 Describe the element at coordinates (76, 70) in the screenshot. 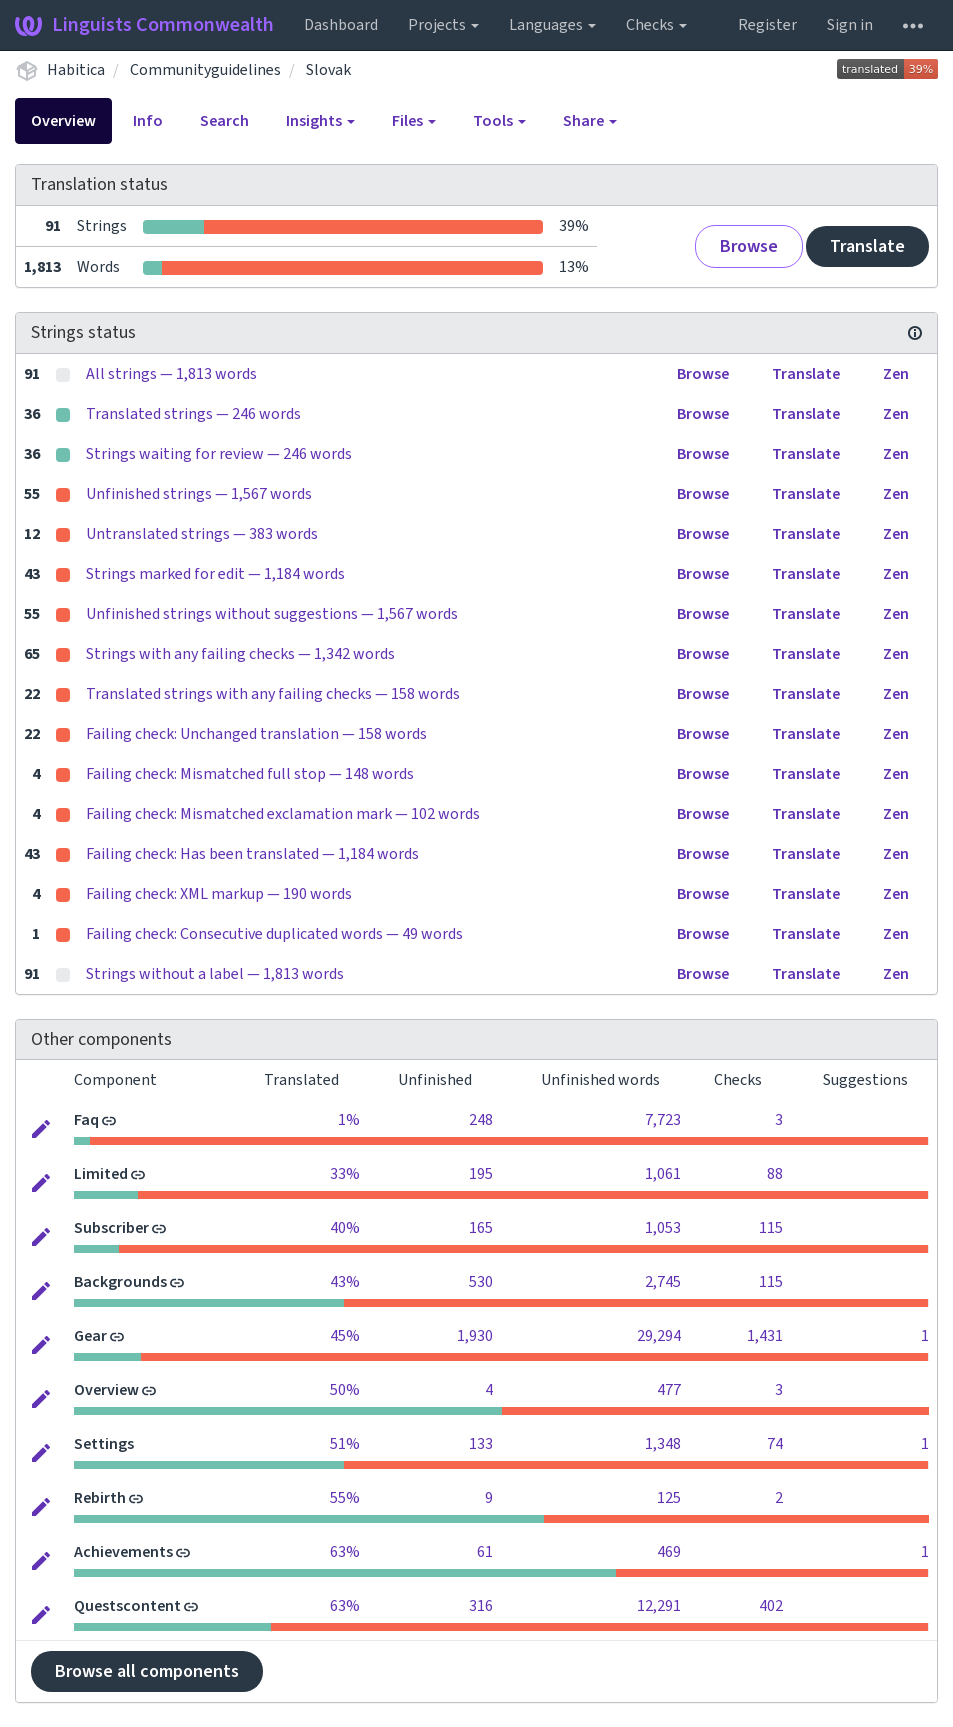

I see `Habitica` at that location.